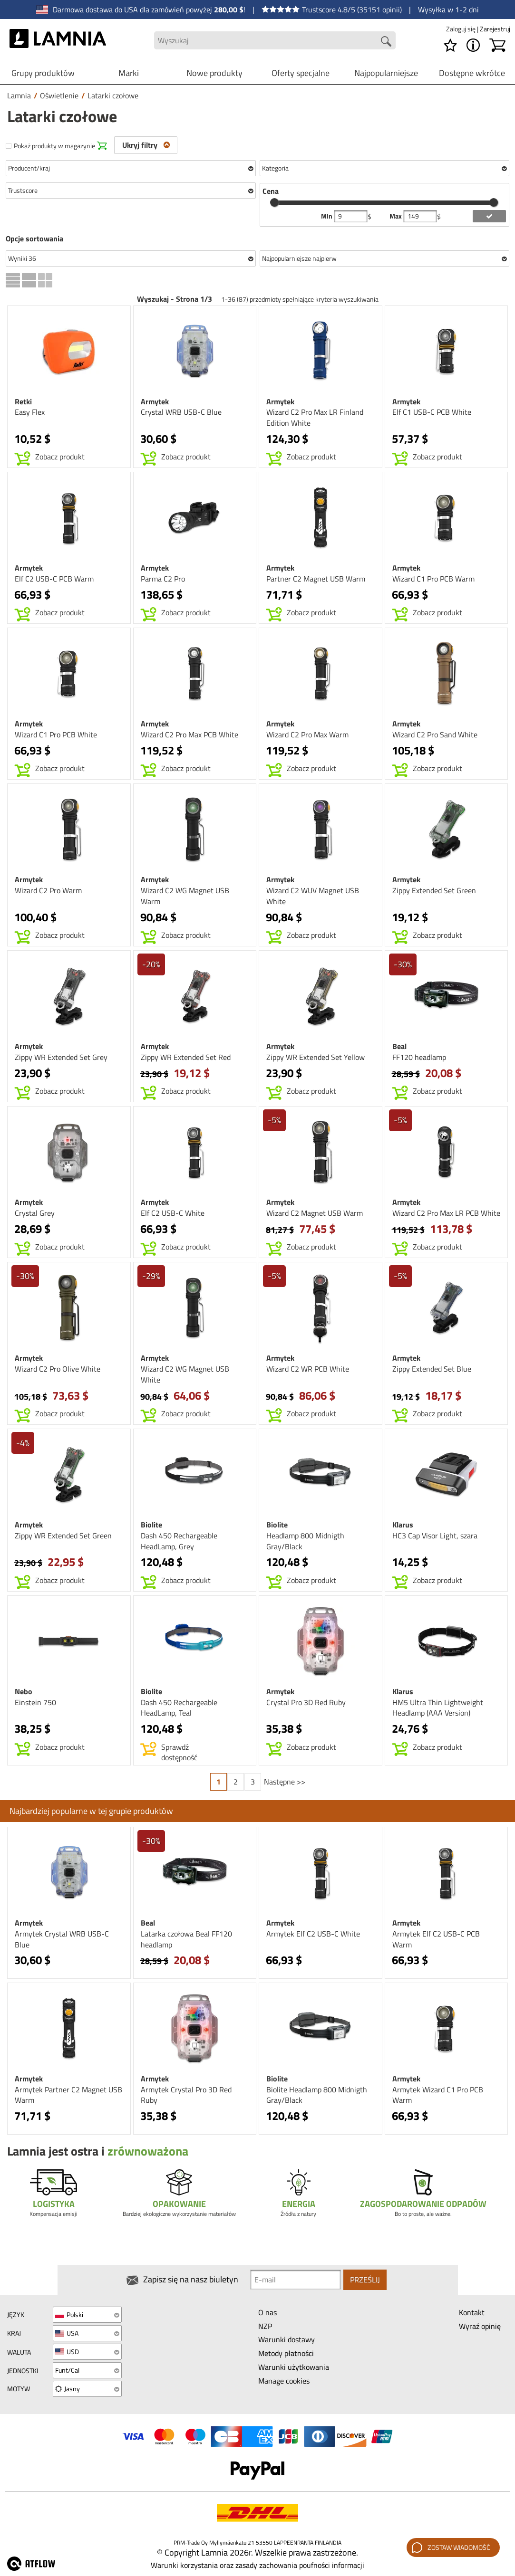  What do you see at coordinates (43, 73) in the screenshot?
I see `Grupy produktów` at bounding box center [43, 73].